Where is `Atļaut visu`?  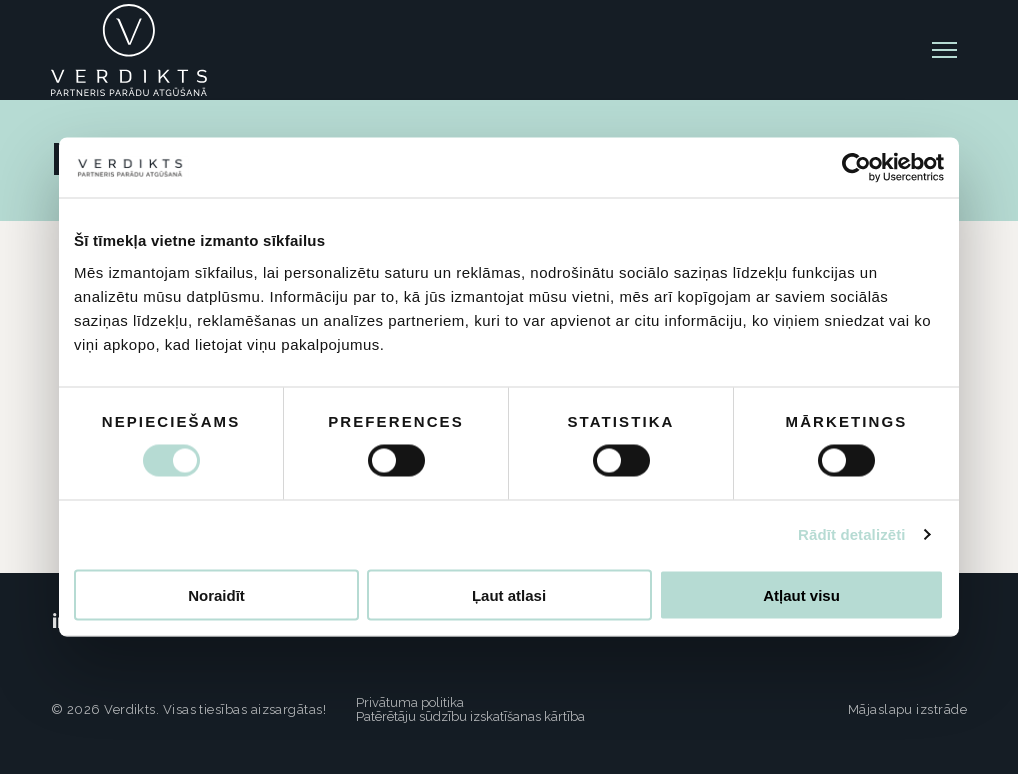
Atļaut visu is located at coordinates (801, 594).